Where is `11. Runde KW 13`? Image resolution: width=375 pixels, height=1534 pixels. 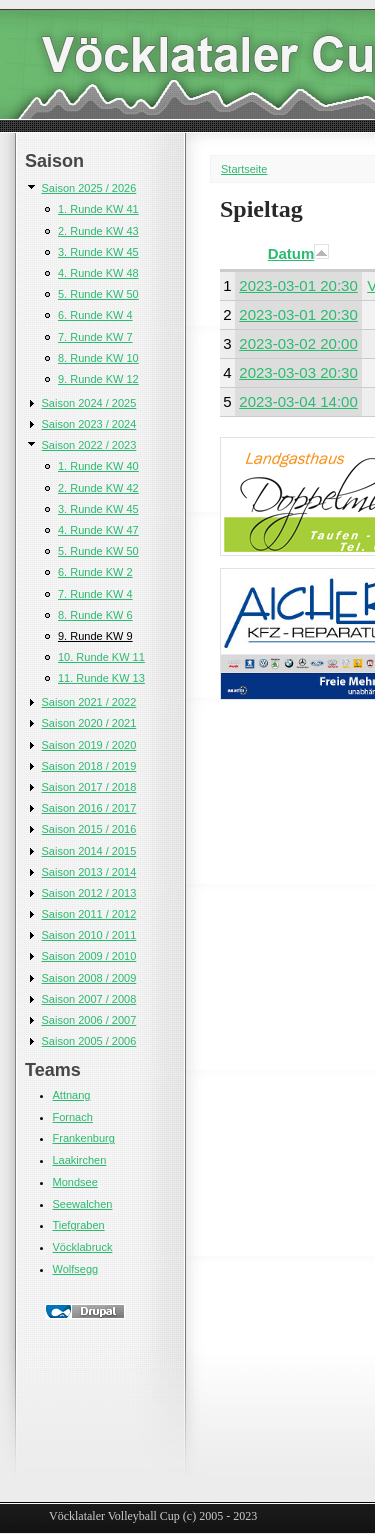 11. Runde KW 13 is located at coordinates (101, 678).